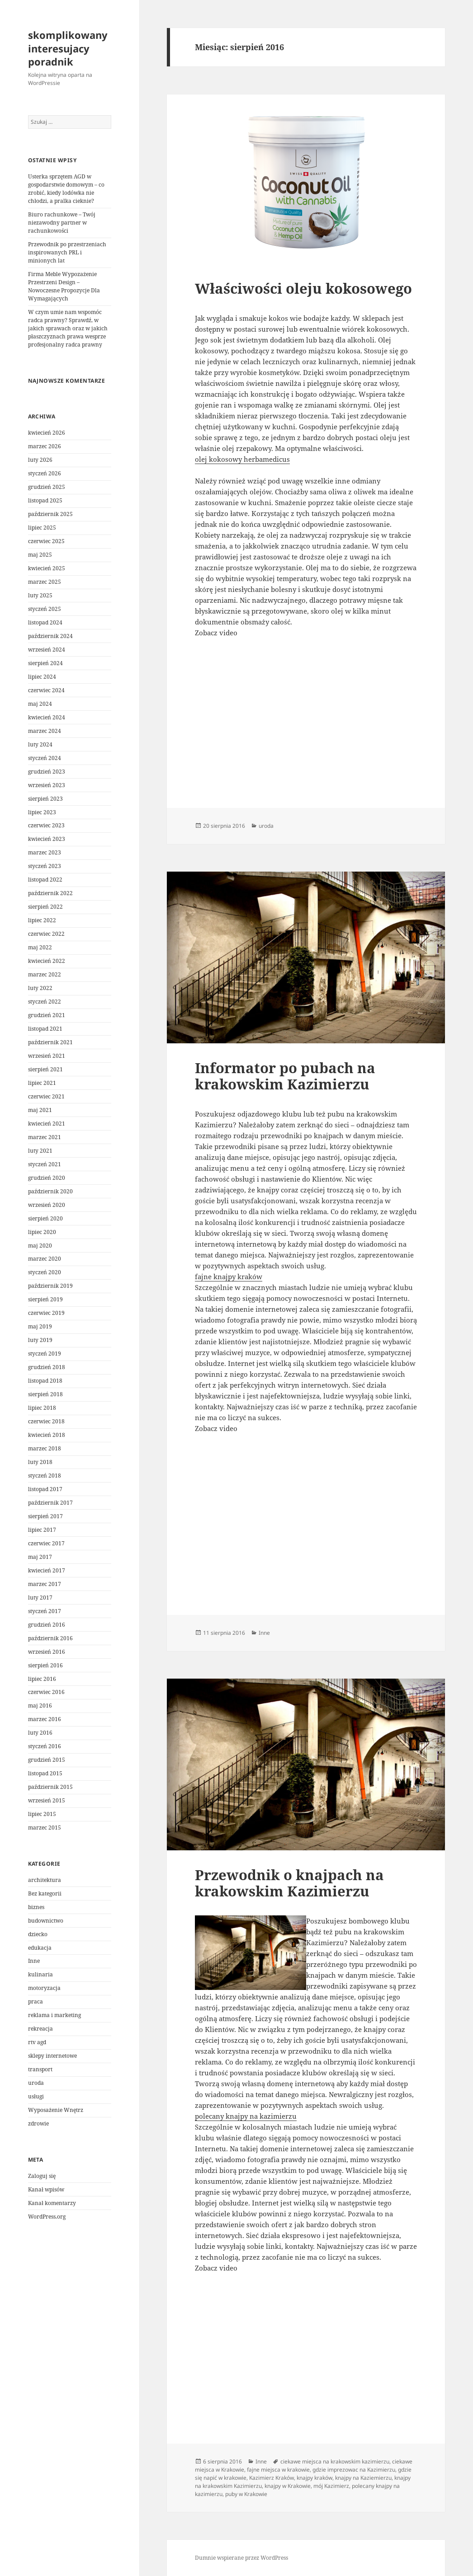 This screenshot has width=473, height=2576. I want to click on maj 2016, so click(40, 1705).